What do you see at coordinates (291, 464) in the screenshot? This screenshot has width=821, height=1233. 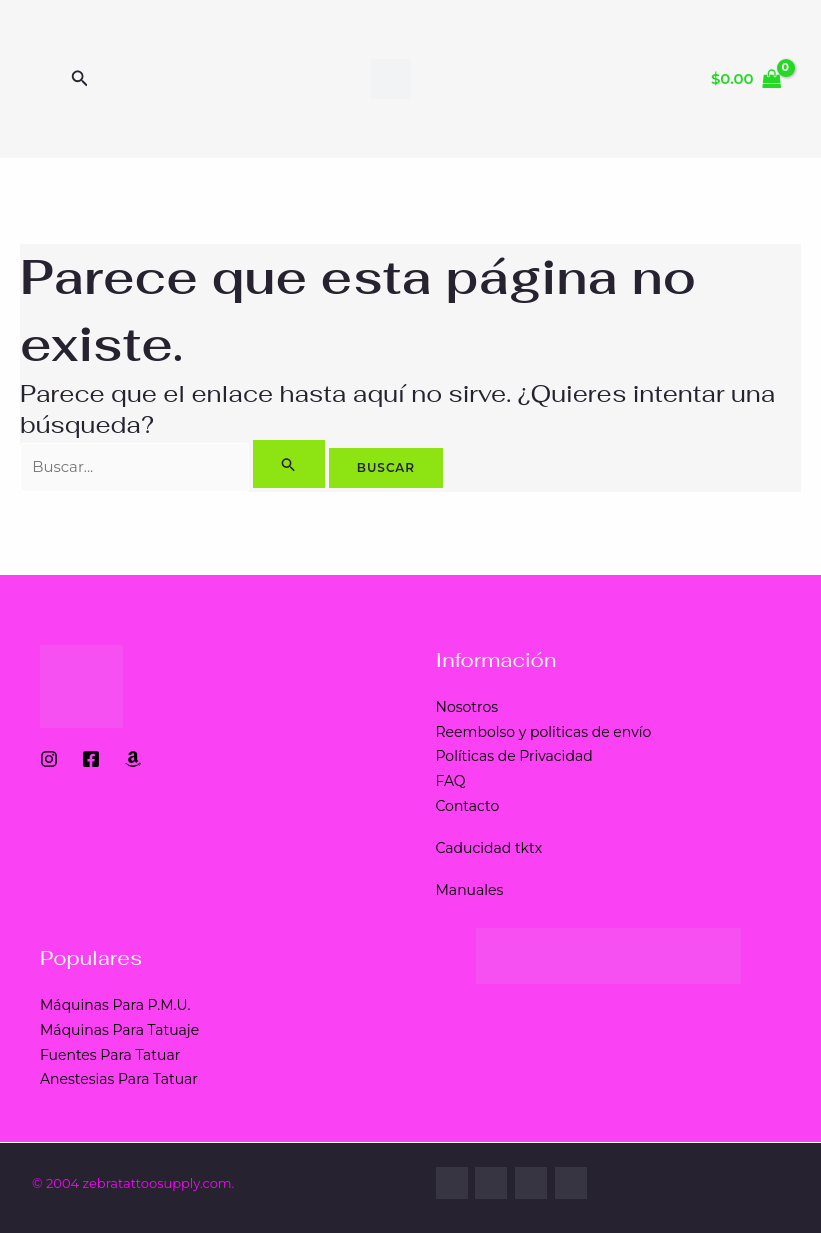 I see `[Enviar la búsqueda]` at bounding box center [291, 464].